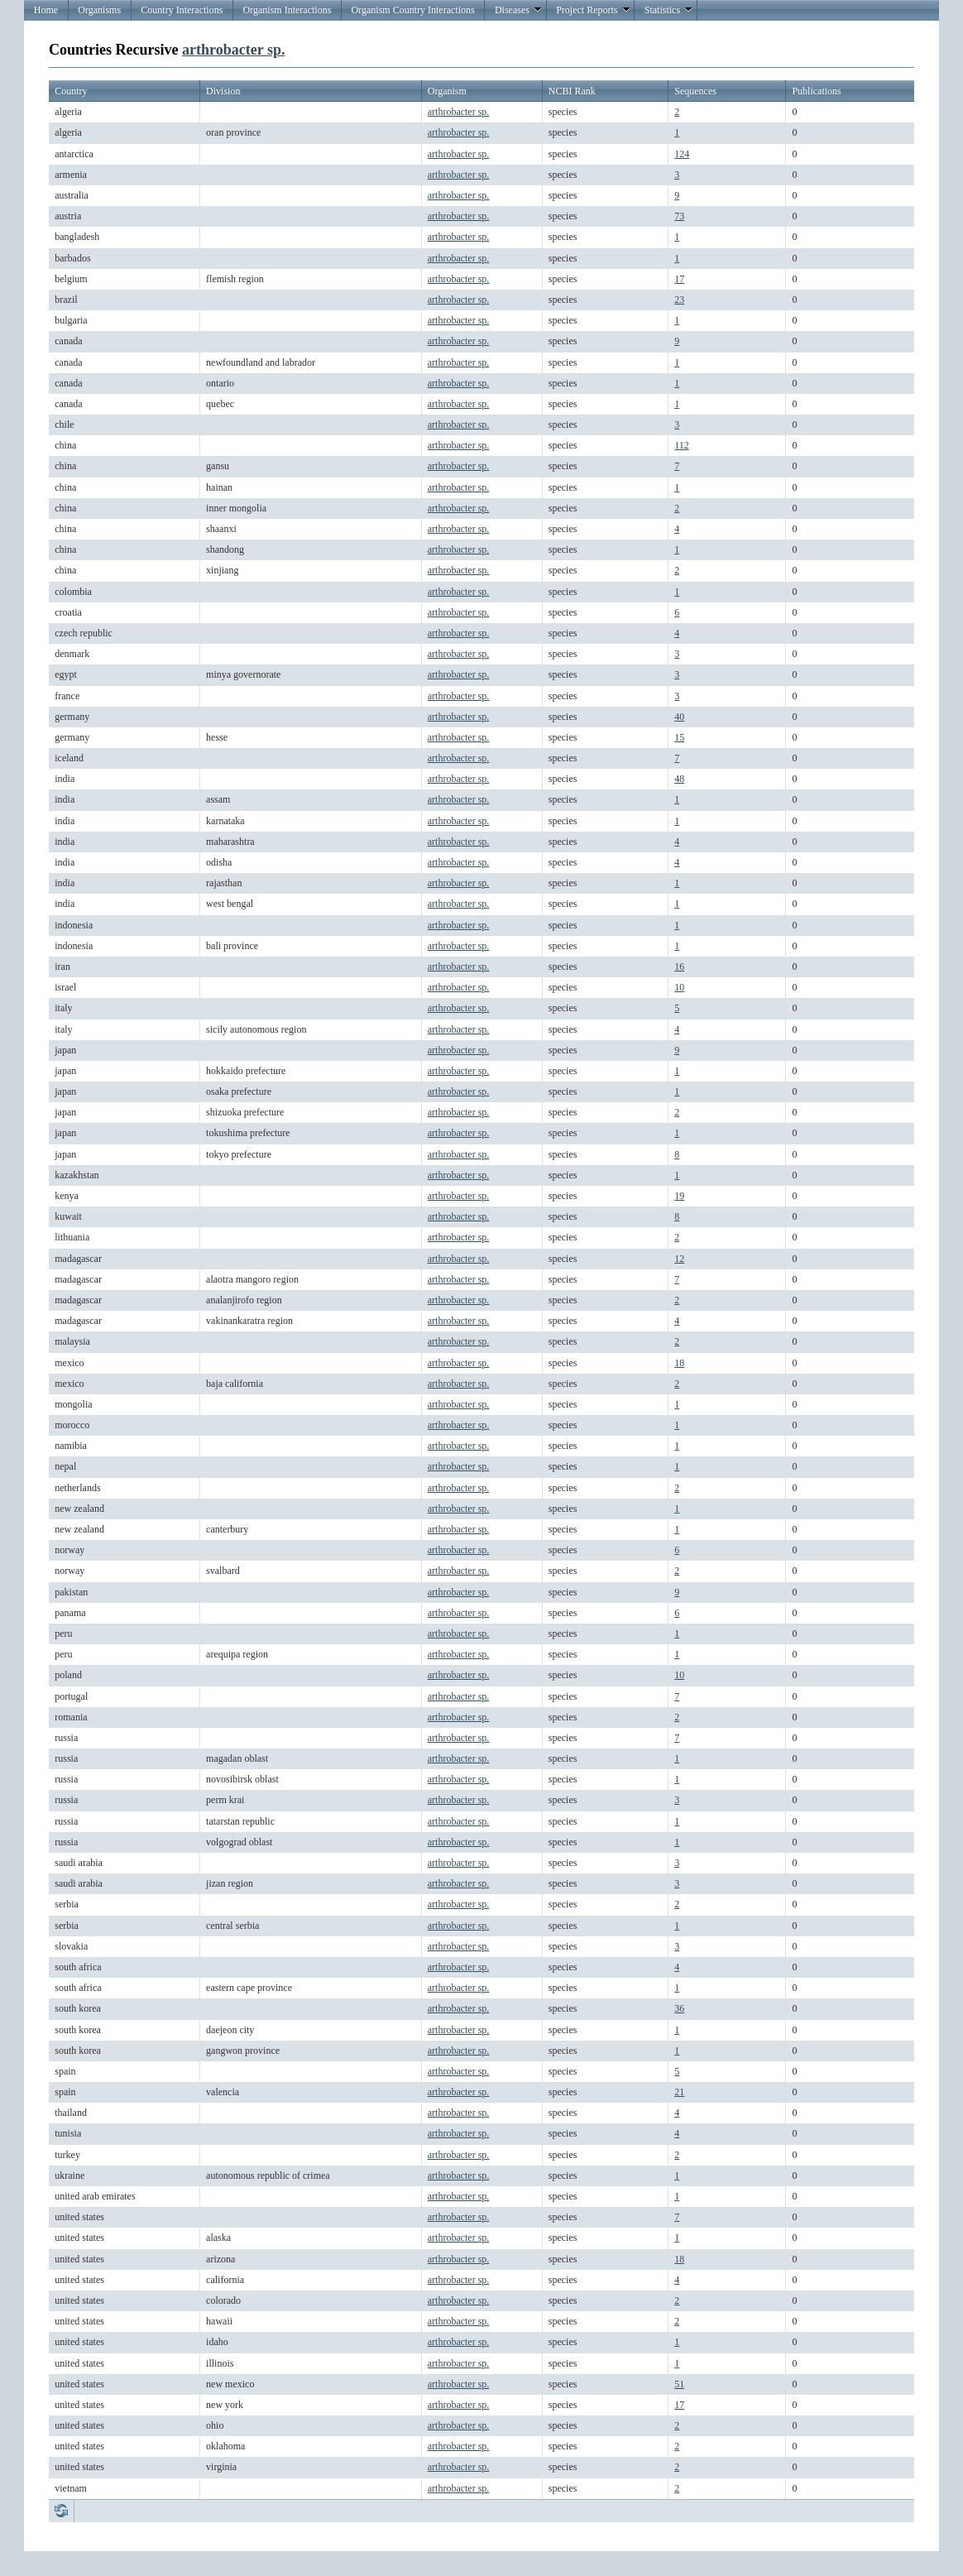 The width and height of the screenshot is (963, 2576). Describe the element at coordinates (46, 10) in the screenshot. I see `Home` at that location.